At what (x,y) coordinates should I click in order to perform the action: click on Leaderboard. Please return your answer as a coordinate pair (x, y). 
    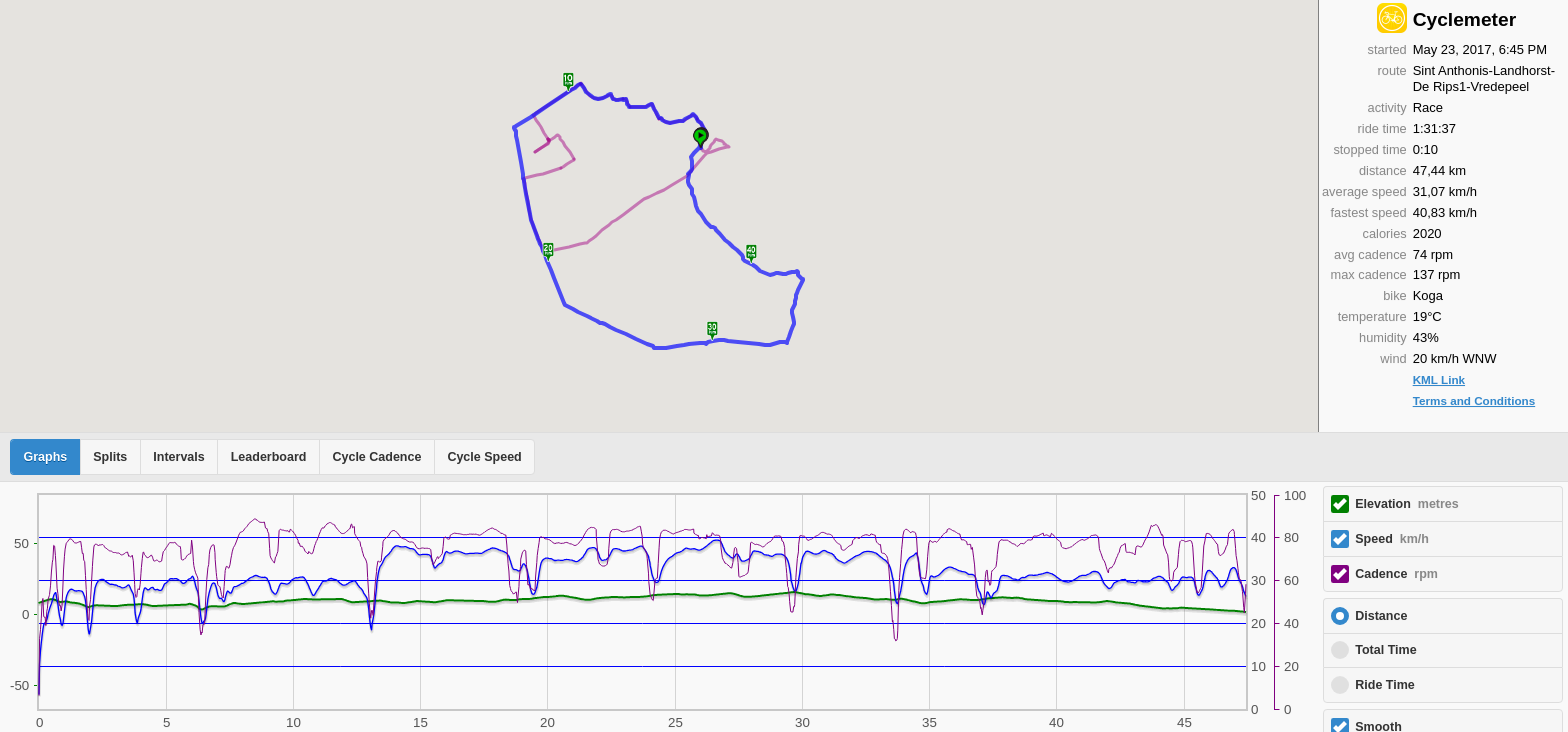
    Looking at the image, I should click on (269, 457).